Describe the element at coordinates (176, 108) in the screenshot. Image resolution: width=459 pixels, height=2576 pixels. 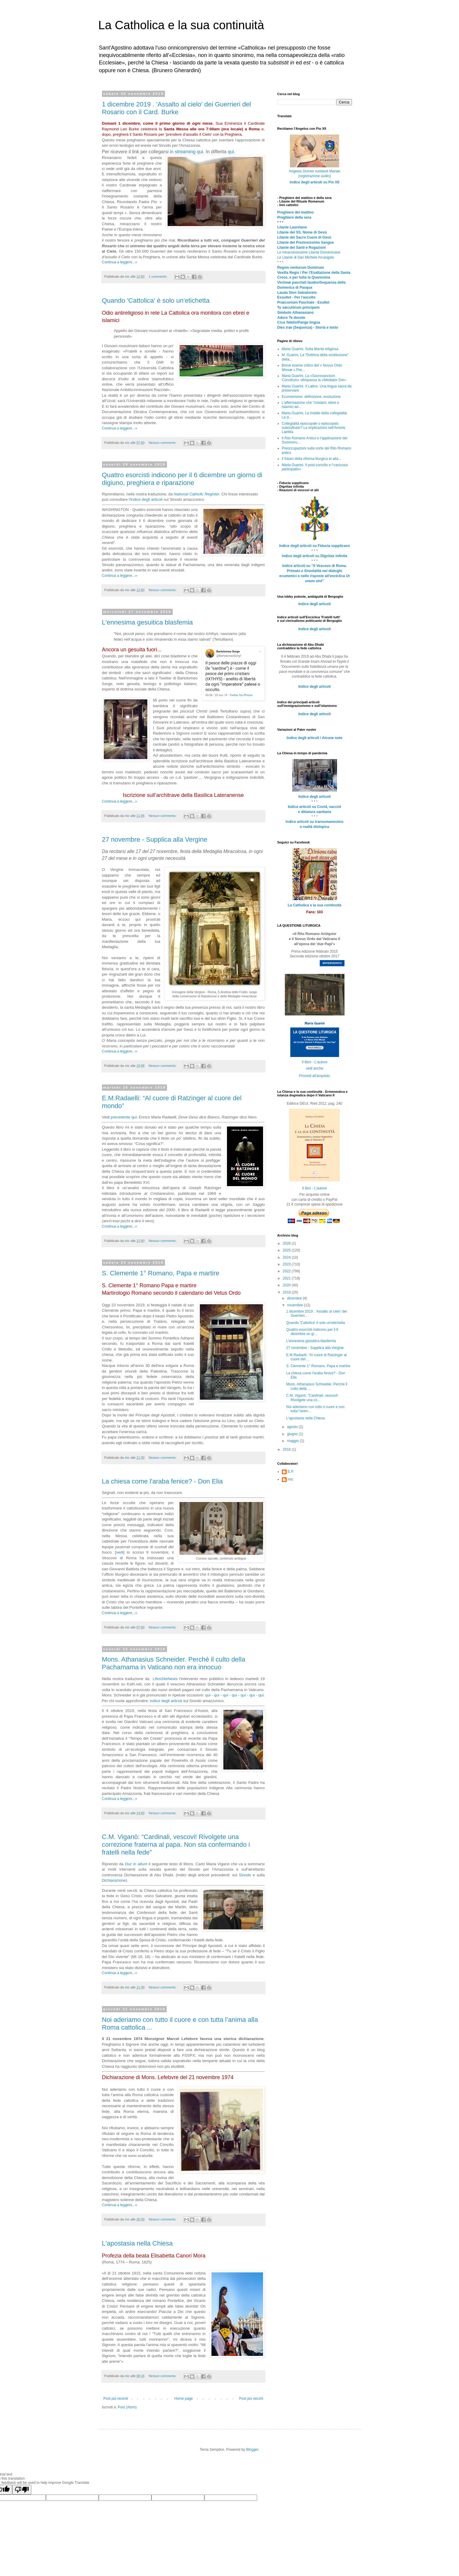
I see `1 dicembre 2019 . 'Assalto al cielo' dei Guerrieri del Rosario con il Card. Burke` at that location.